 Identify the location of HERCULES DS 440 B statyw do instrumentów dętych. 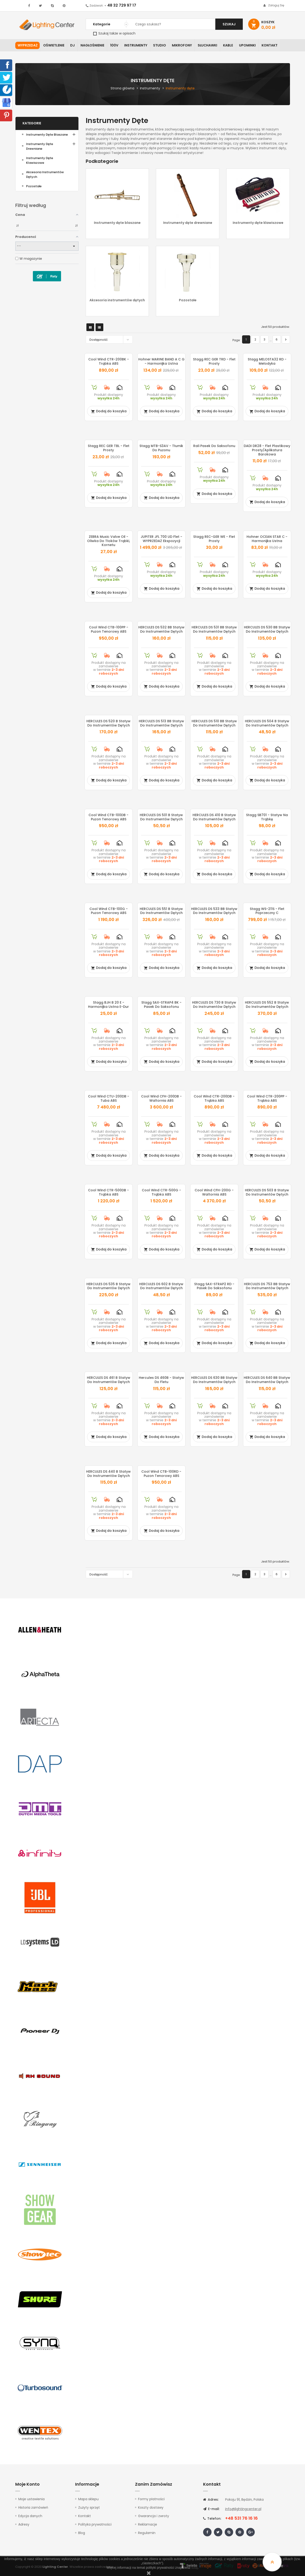
(108, 1473).